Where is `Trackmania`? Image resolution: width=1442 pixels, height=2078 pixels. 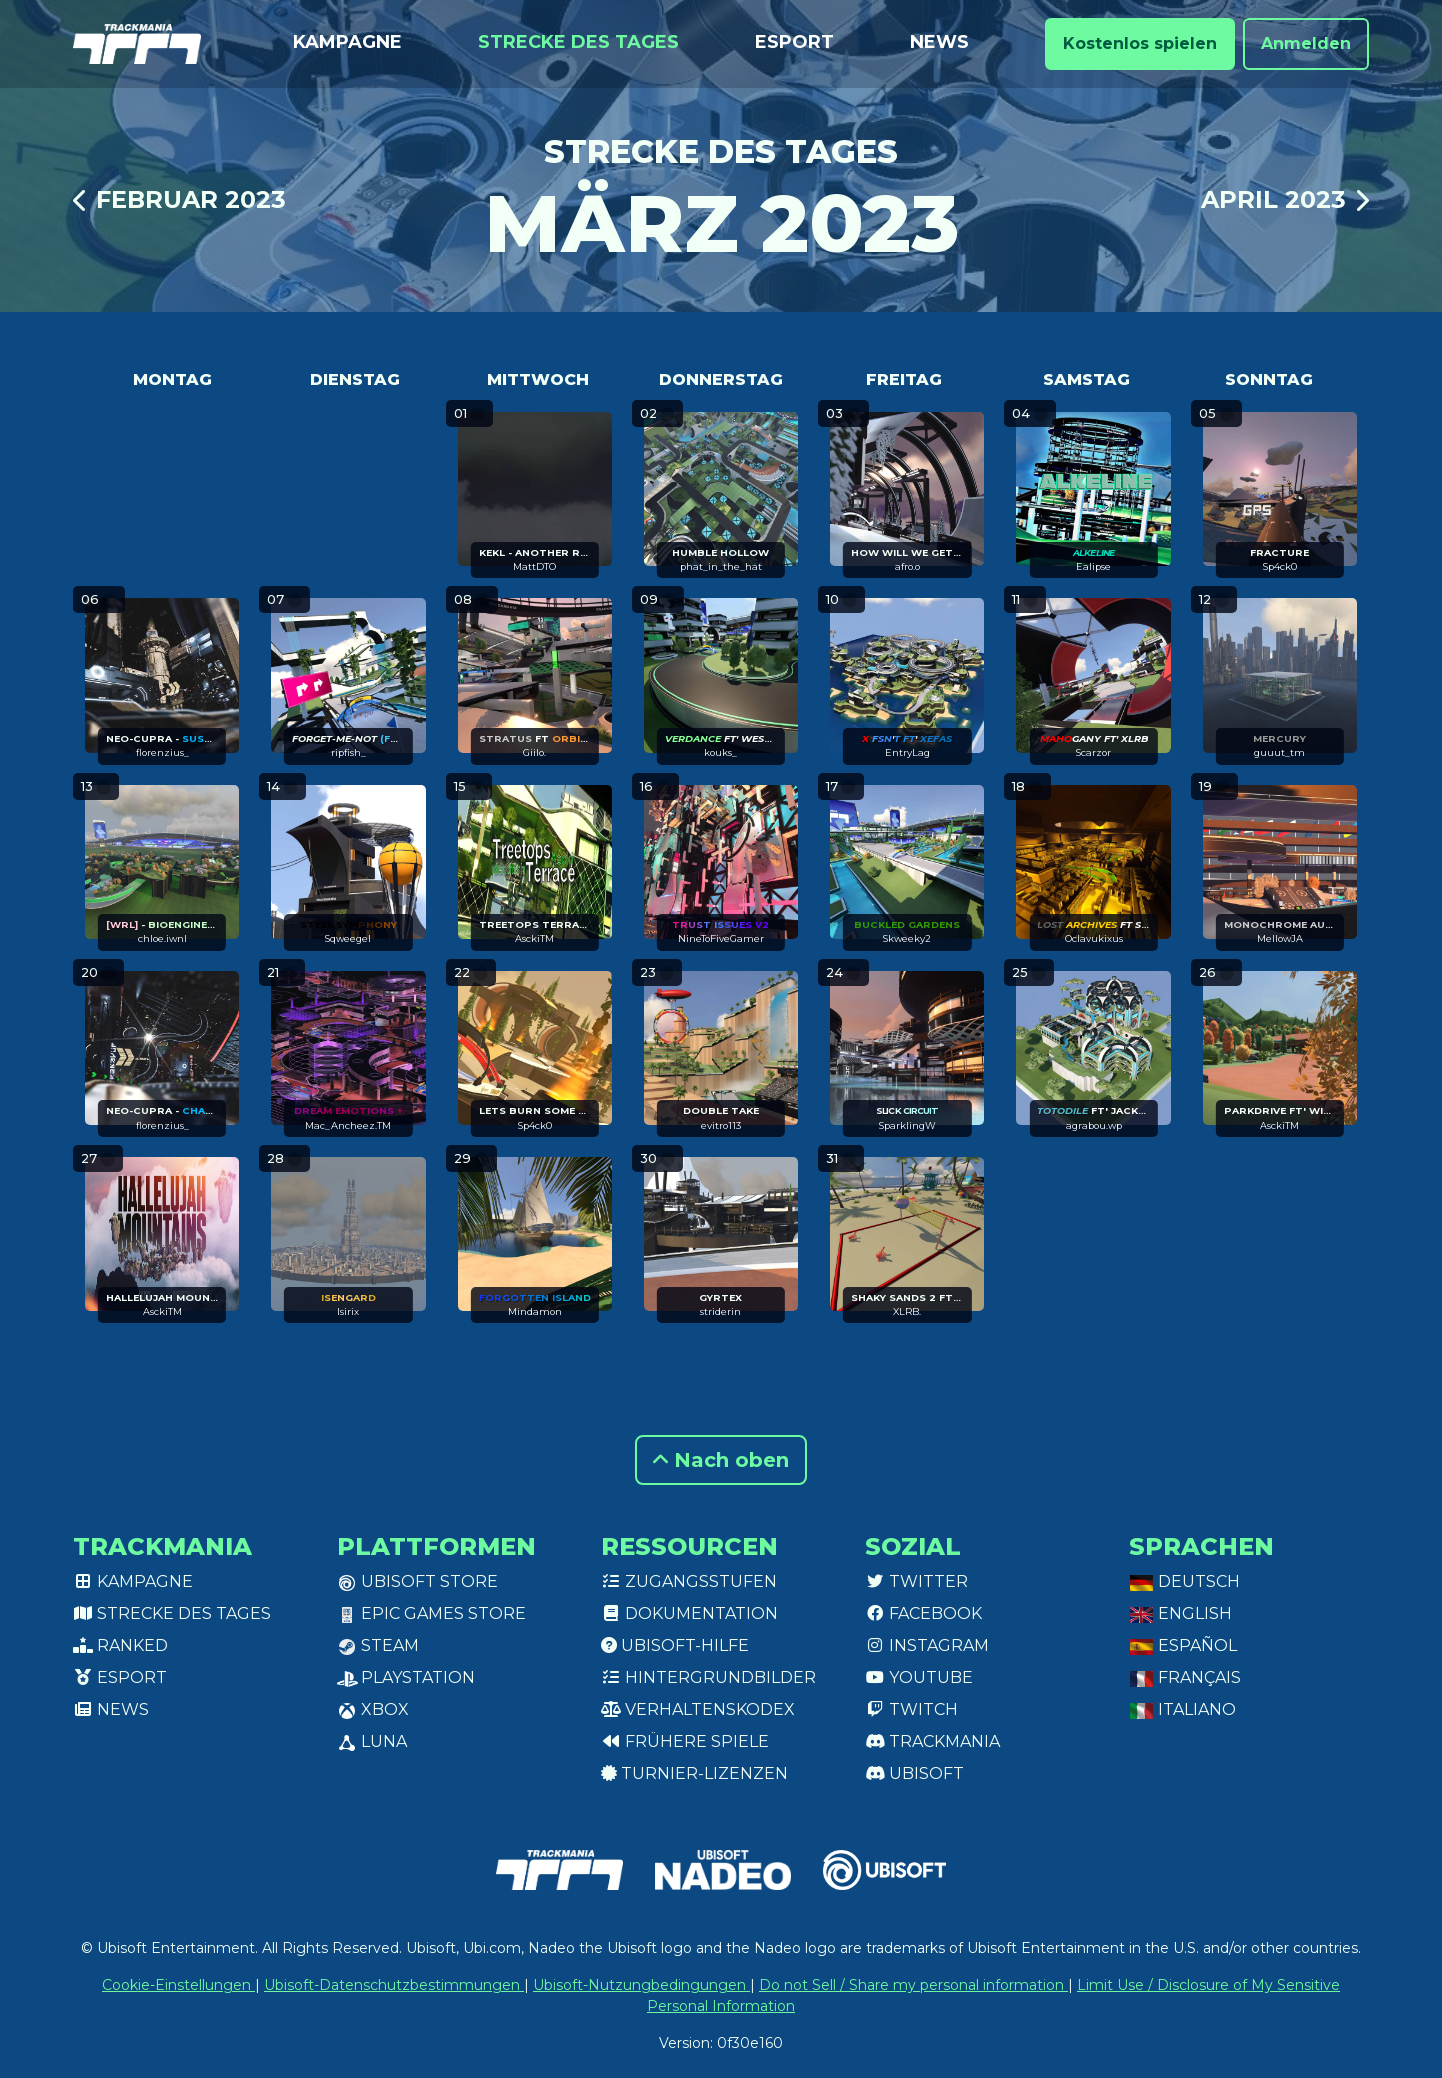
Trackmania is located at coordinates (932, 1741).